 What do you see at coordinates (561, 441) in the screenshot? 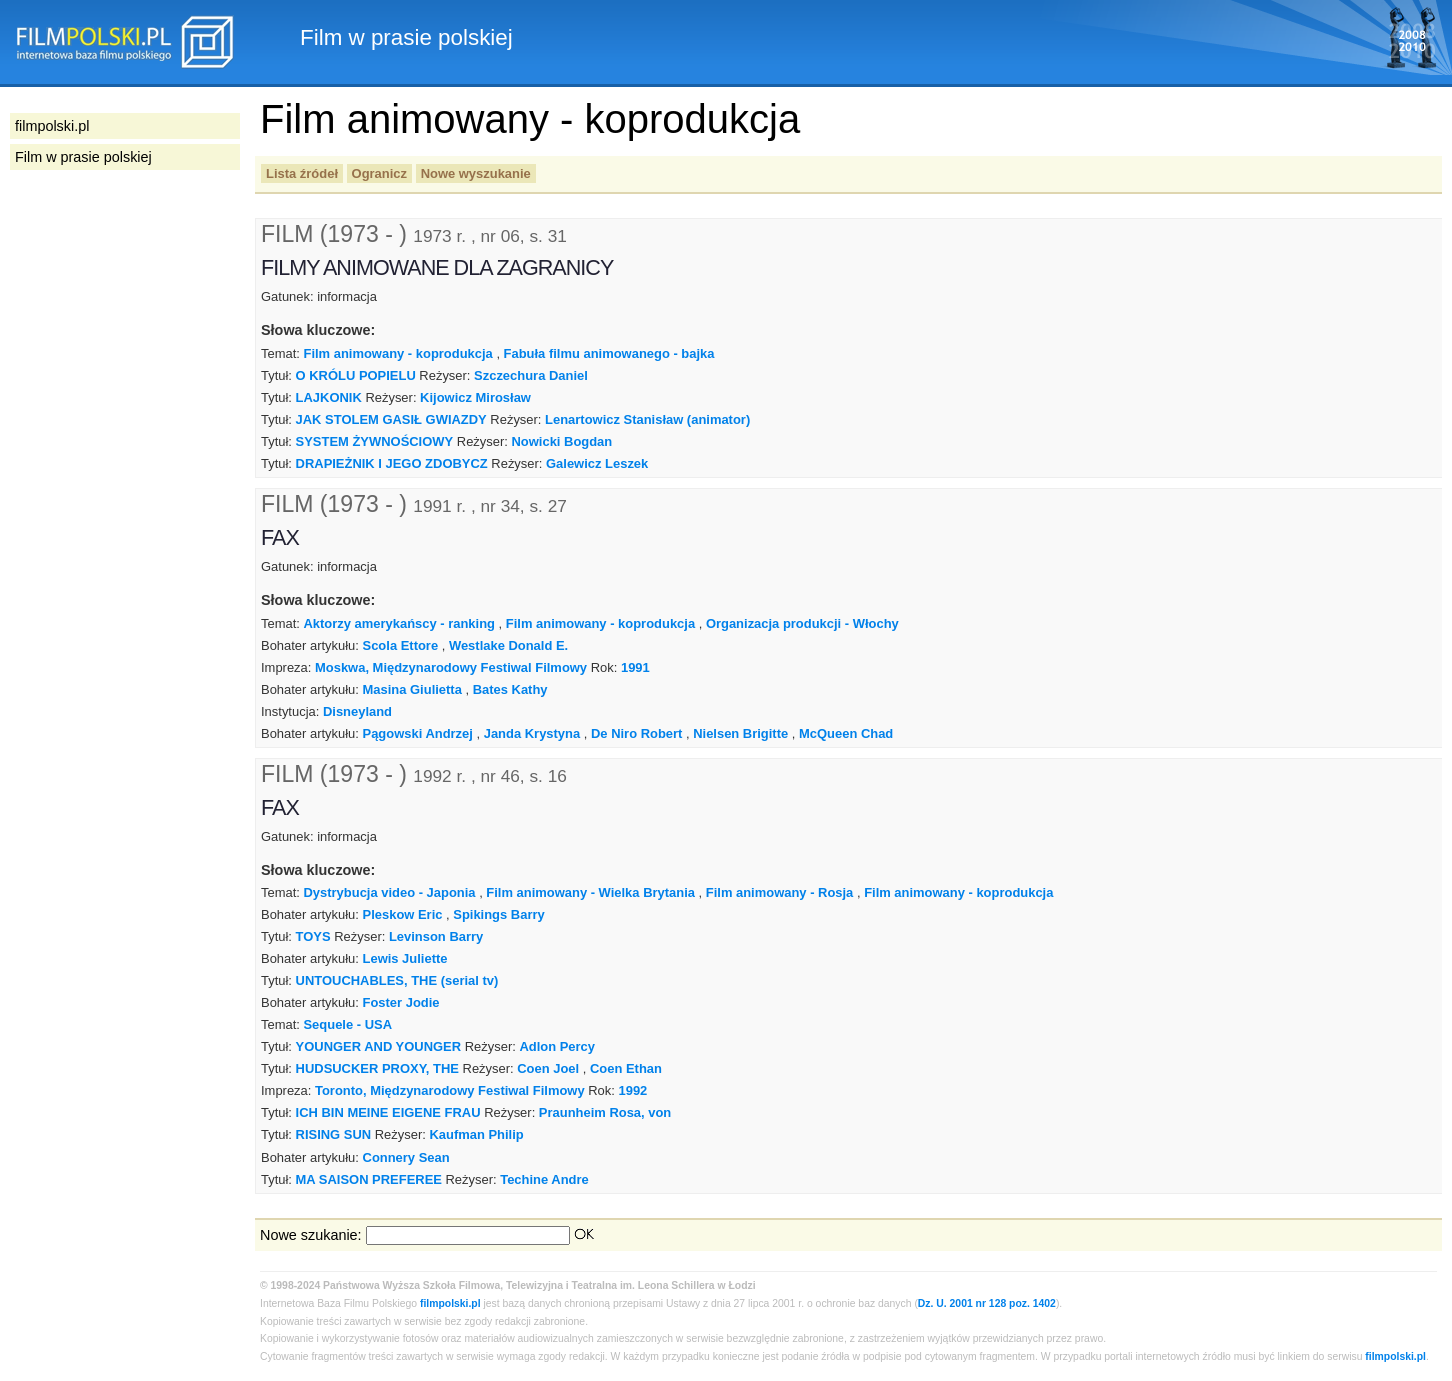
I see `Nowicki Bogdan` at bounding box center [561, 441].